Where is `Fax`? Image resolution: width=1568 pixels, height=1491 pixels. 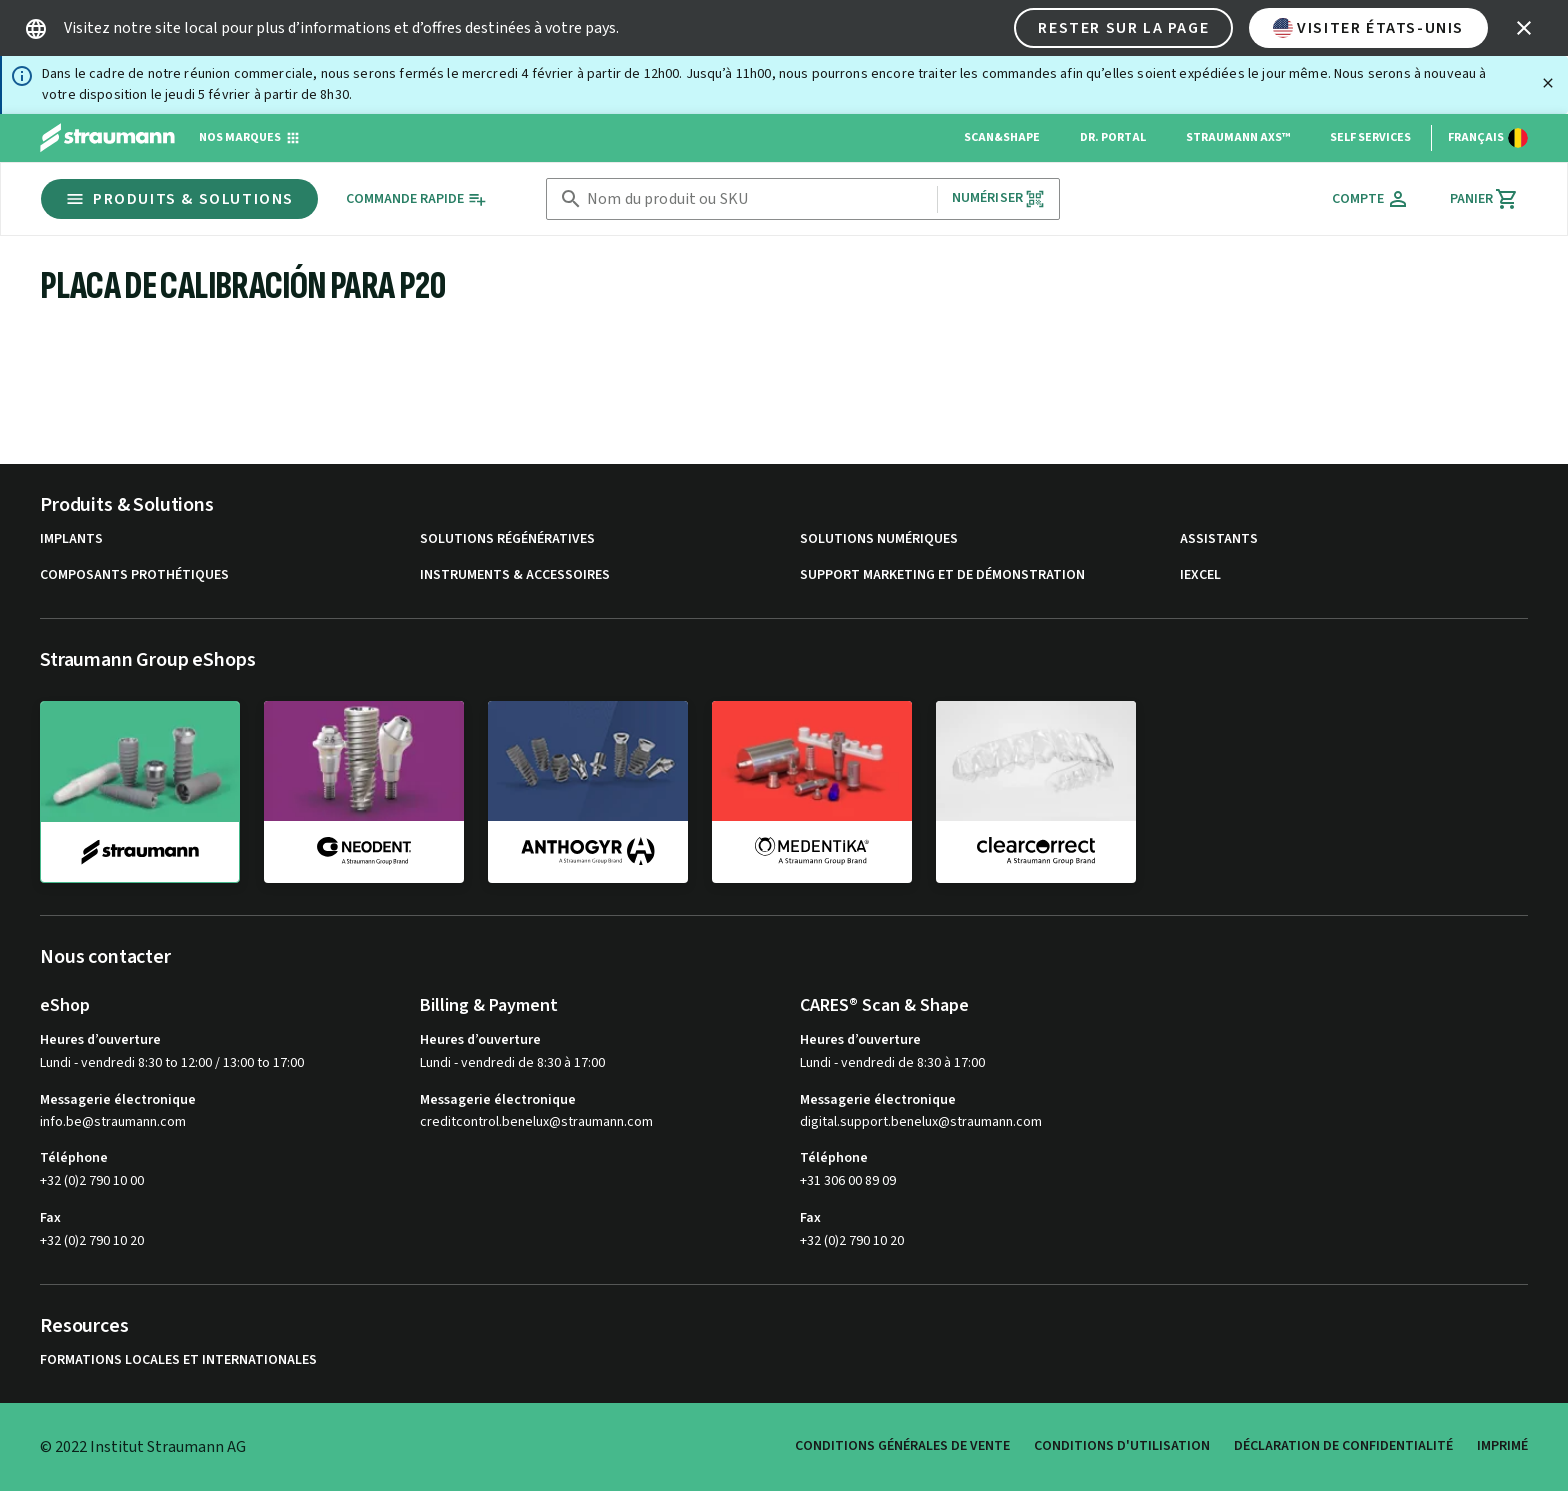 Fax is located at coordinates (50, 1218).